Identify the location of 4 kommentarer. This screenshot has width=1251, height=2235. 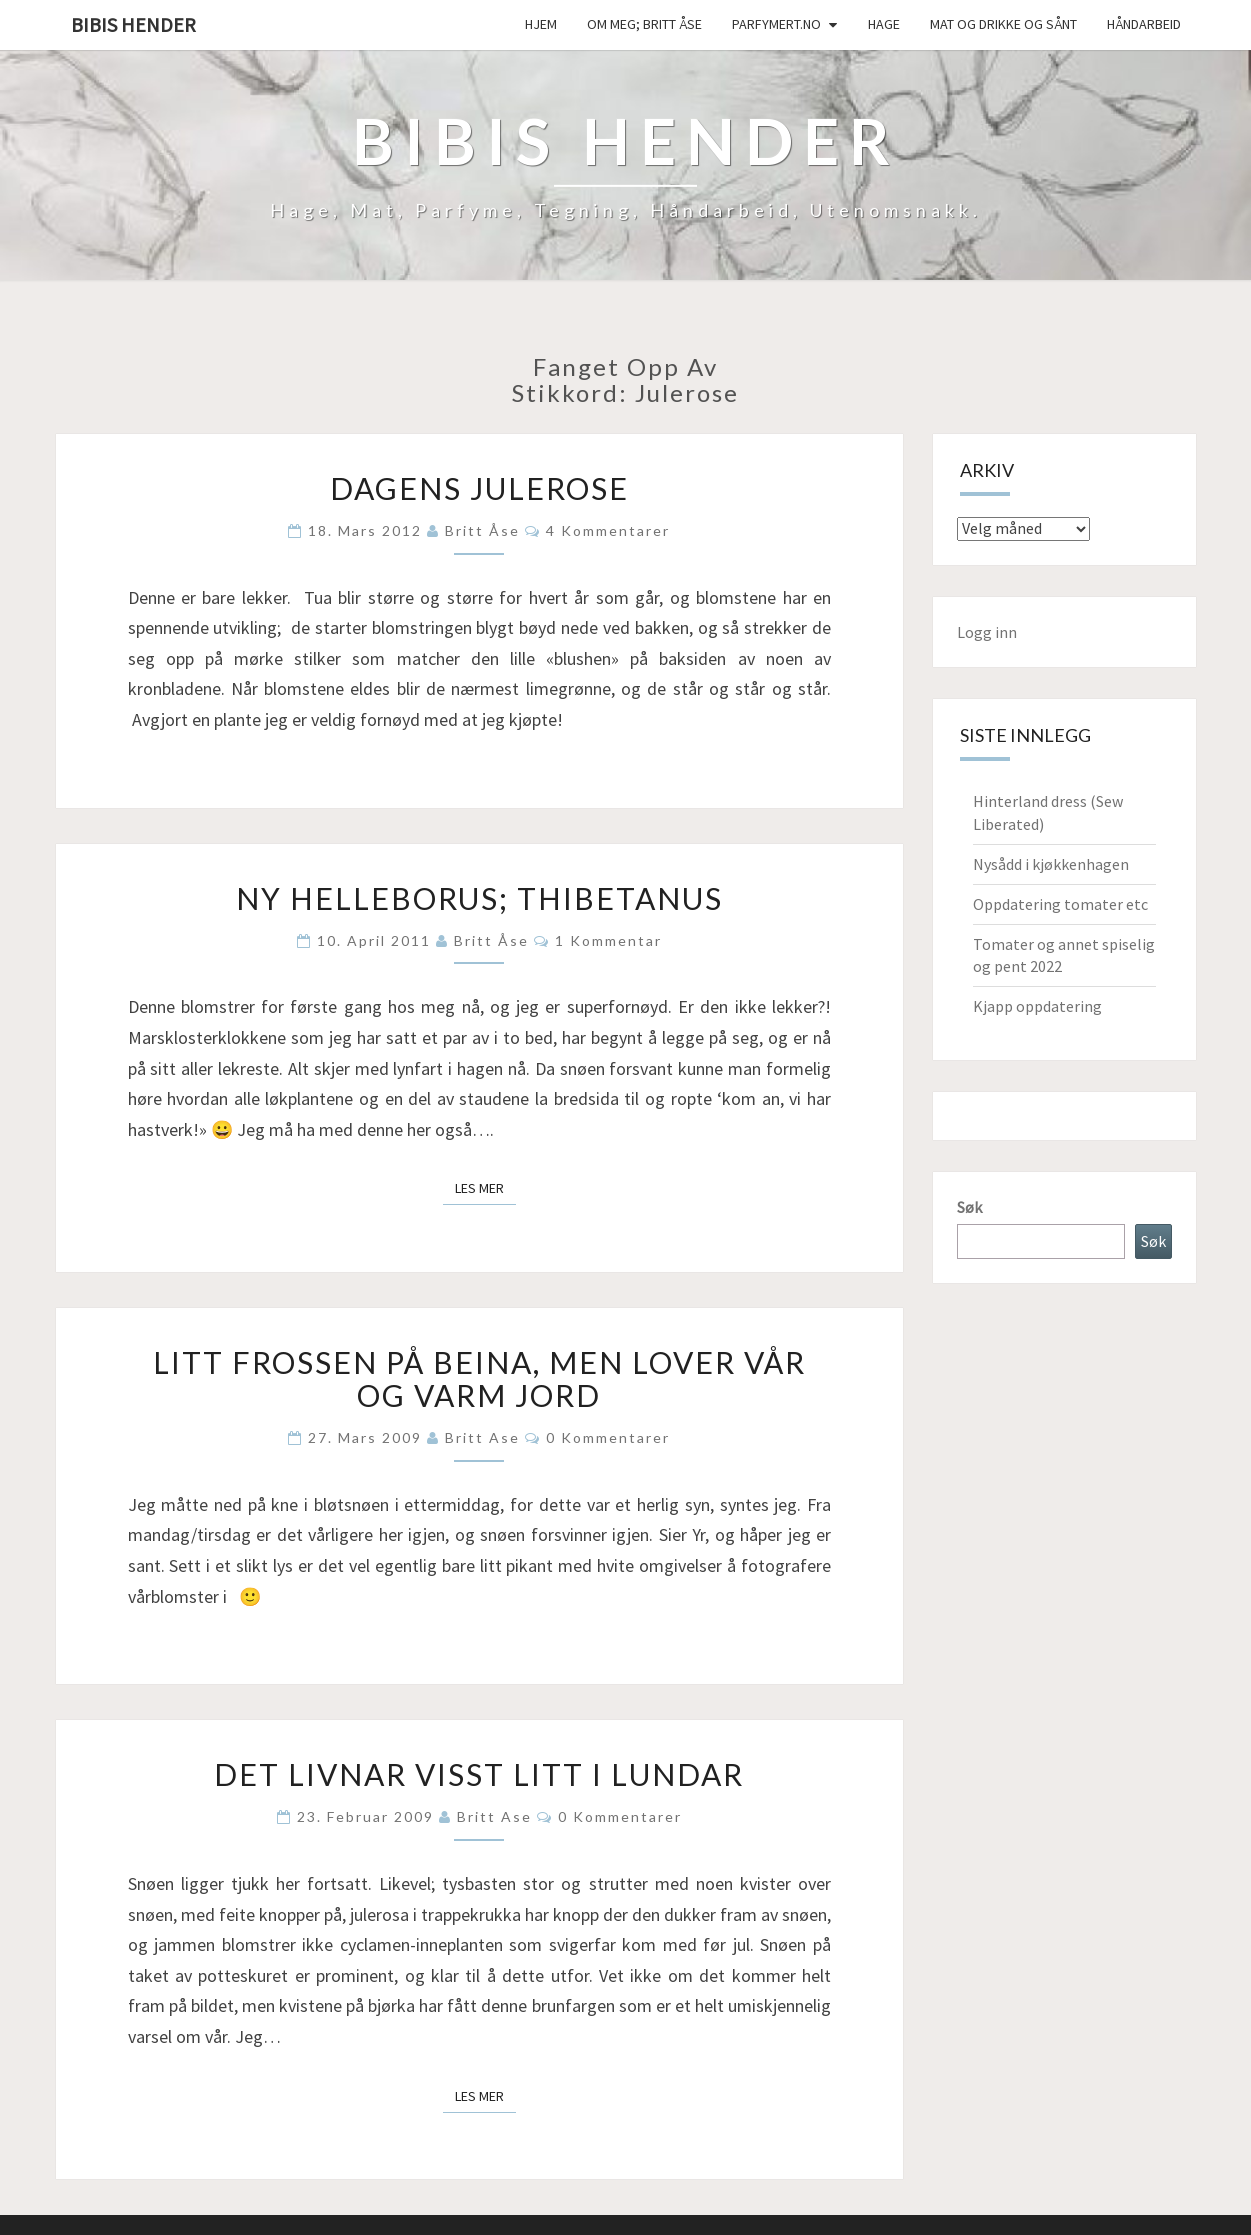
(608, 530).